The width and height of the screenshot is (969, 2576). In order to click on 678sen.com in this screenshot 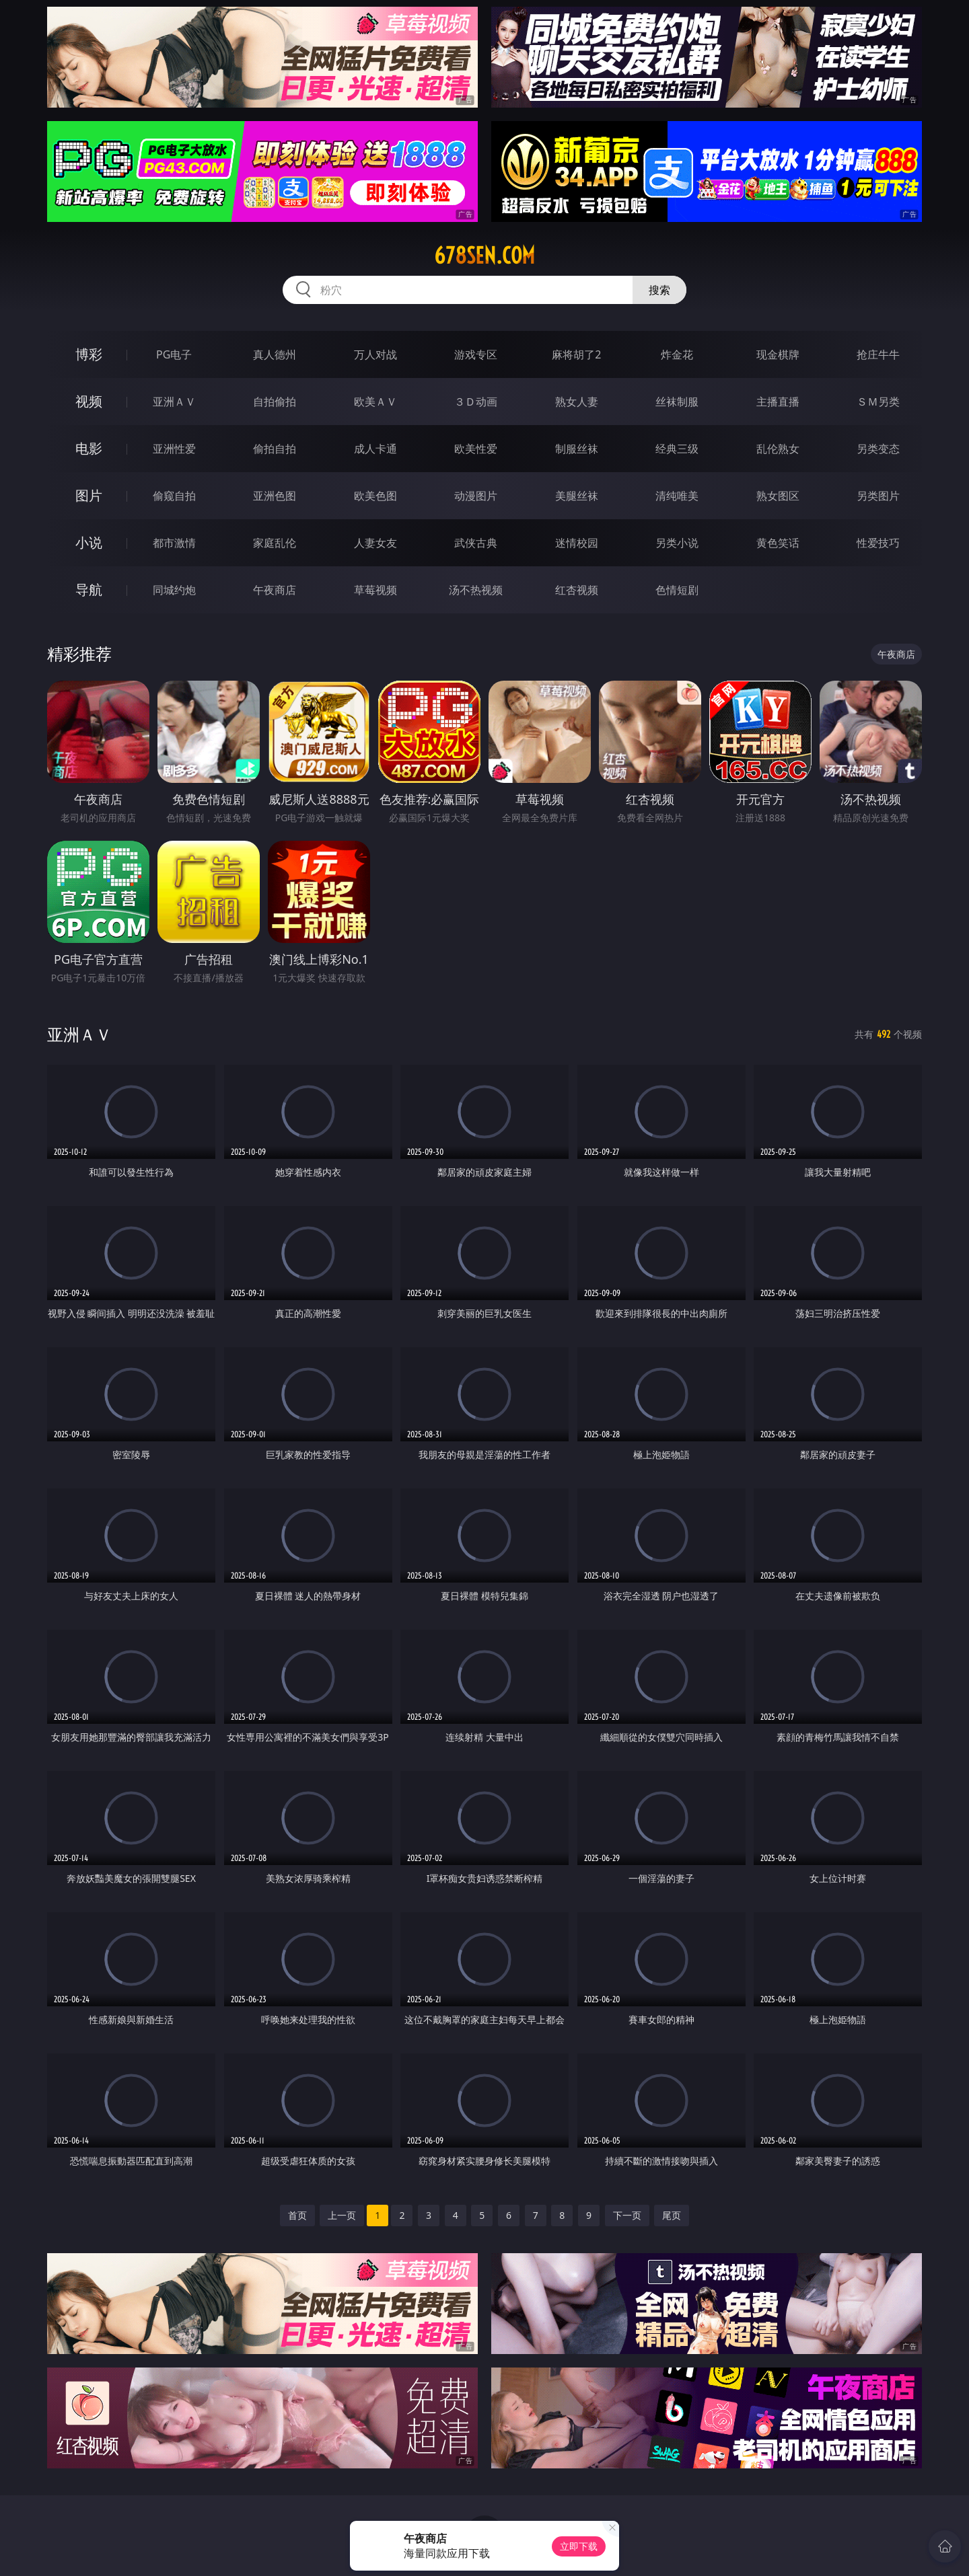, I will do `click(484, 255)`.